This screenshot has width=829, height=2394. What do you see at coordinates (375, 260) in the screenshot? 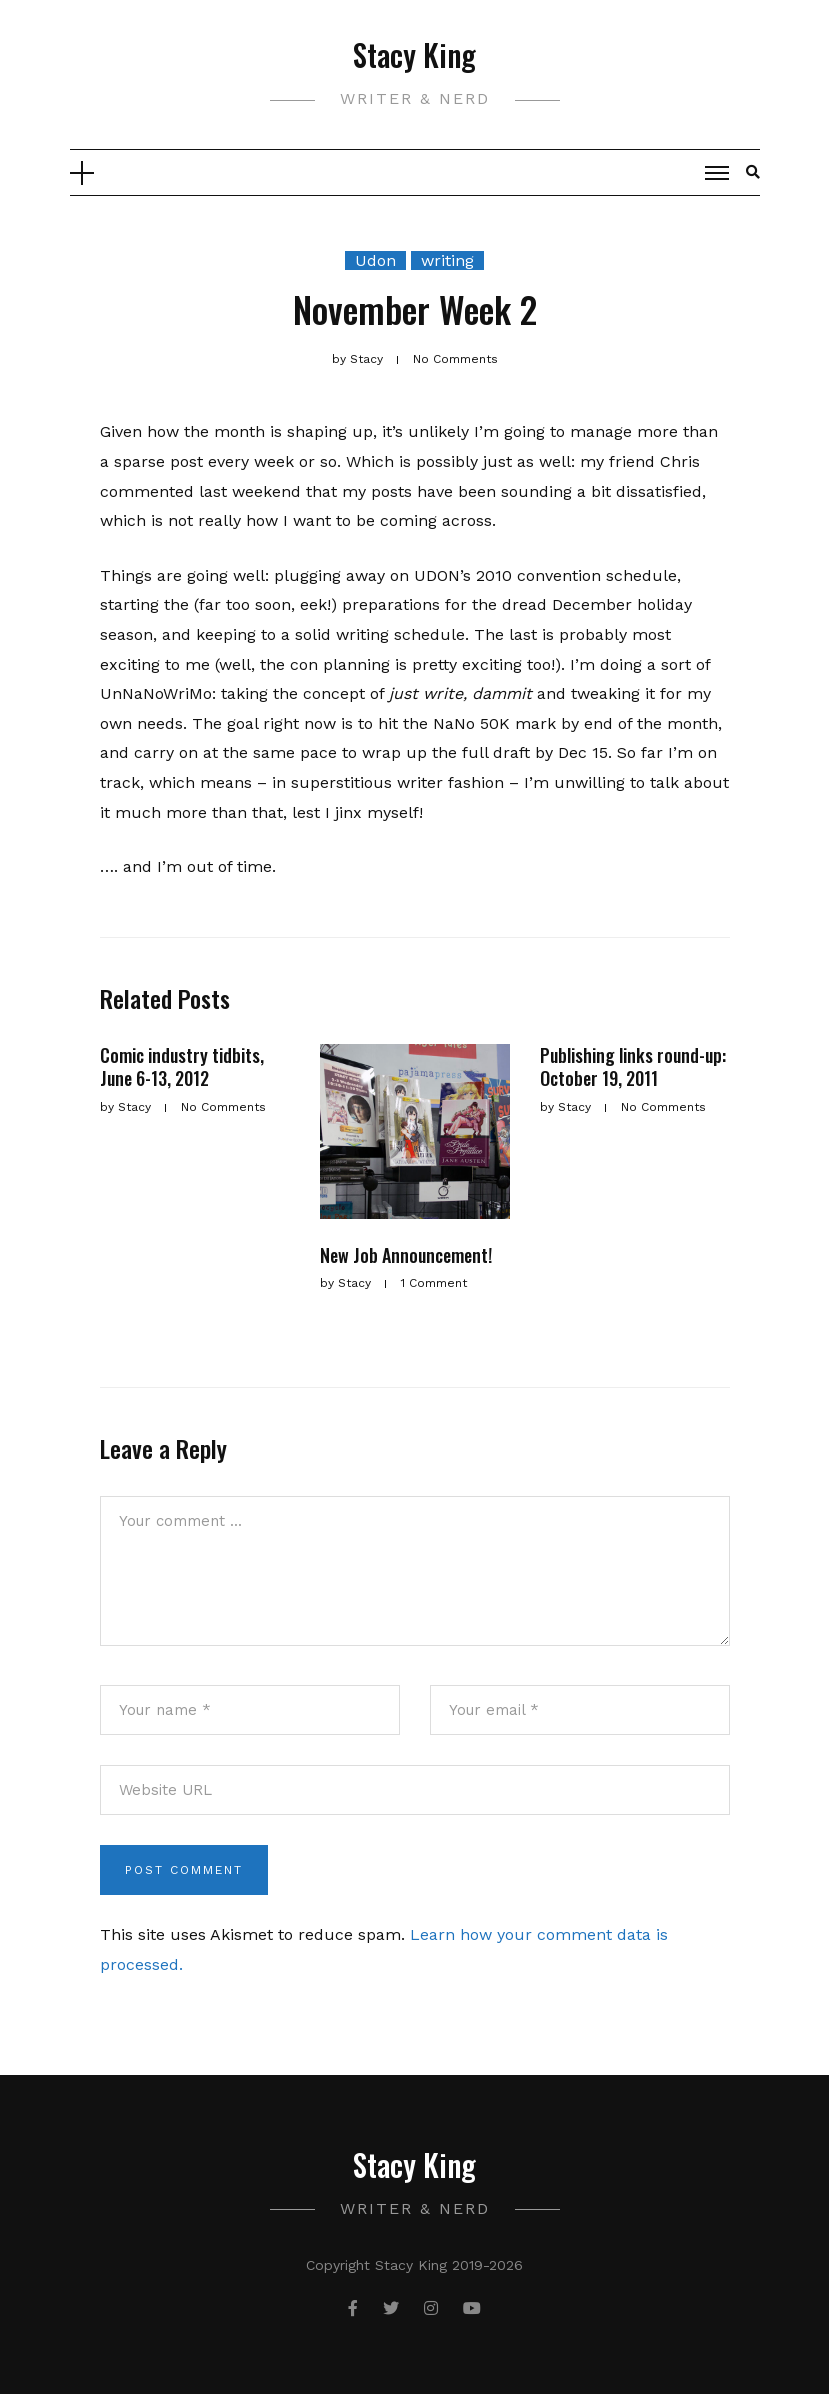
I see `Udon` at bounding box center [375, 260].